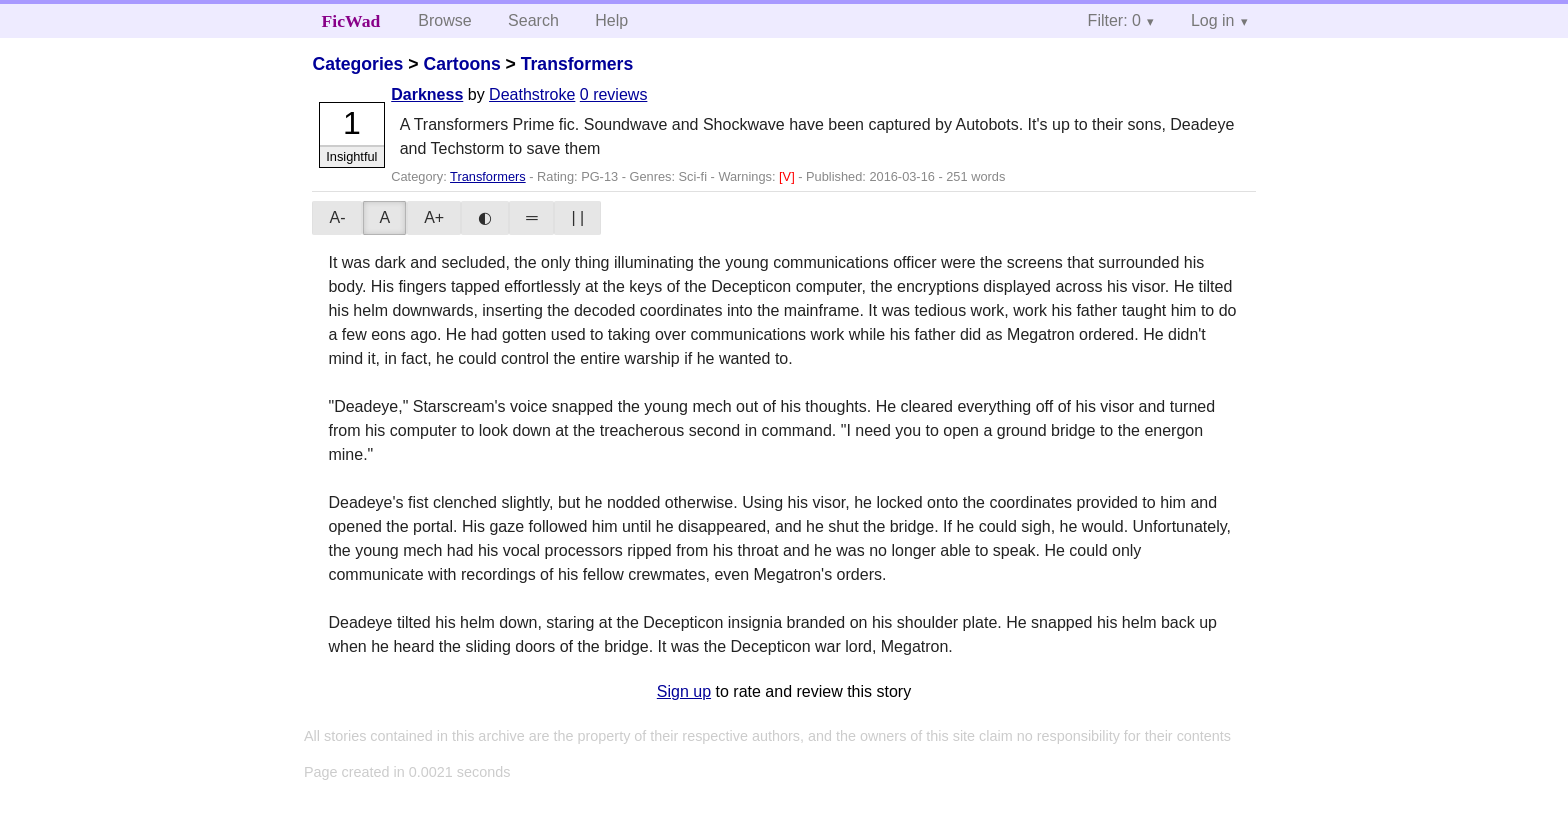 The image size is (1568, 814). Describe the element at coordinates (1213, 20) in the screenshot. I see `Log in` at that location.